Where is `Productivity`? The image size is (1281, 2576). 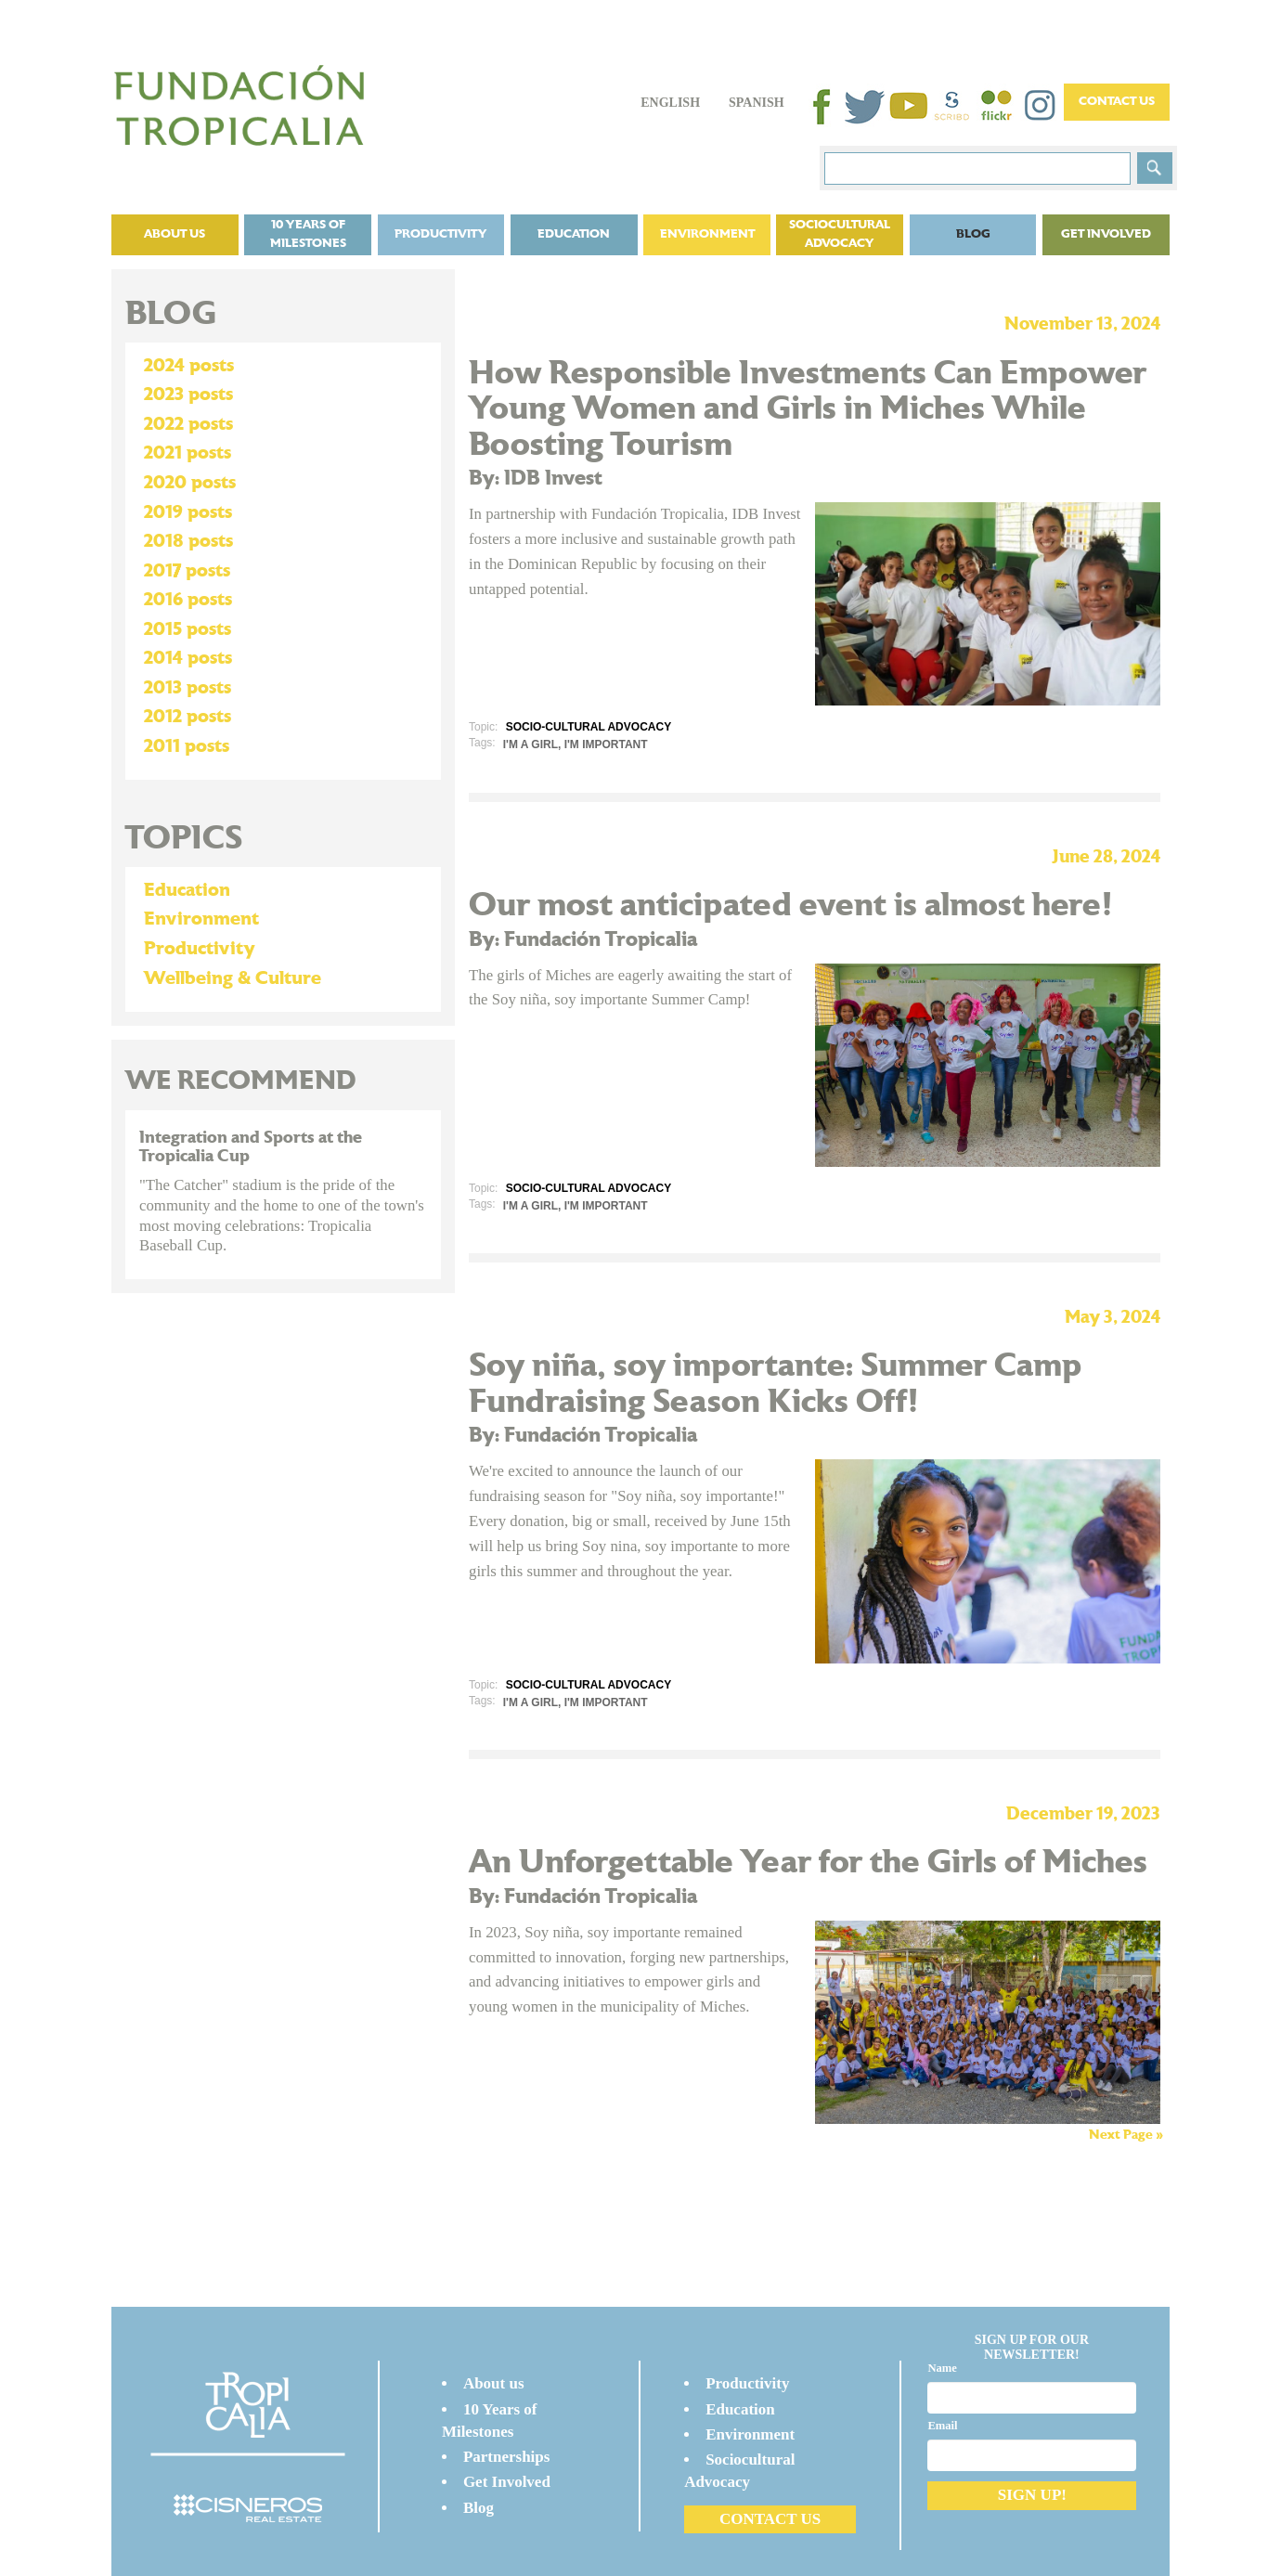
Productivity is located at coordinates (441, 234).